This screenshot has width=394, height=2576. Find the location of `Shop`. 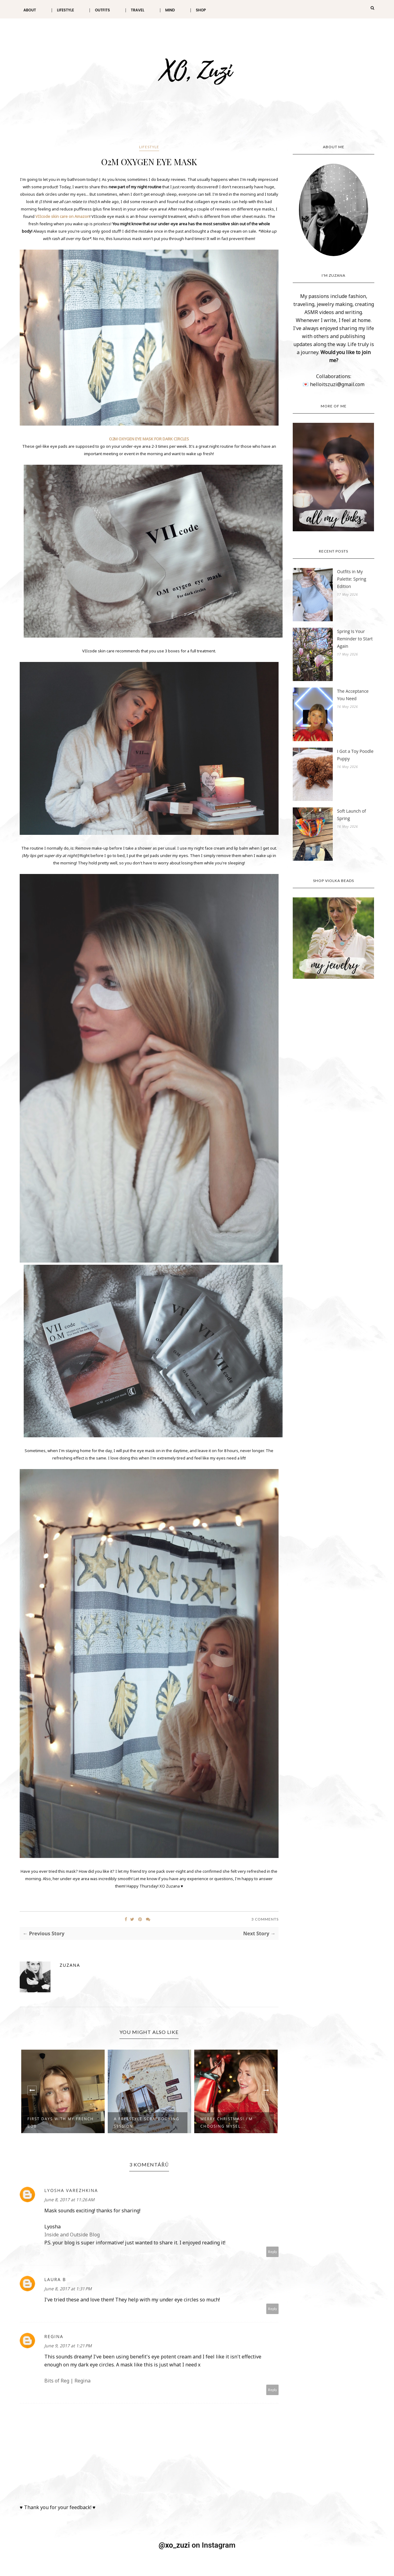

Shop is located at coordinates (201, 10).